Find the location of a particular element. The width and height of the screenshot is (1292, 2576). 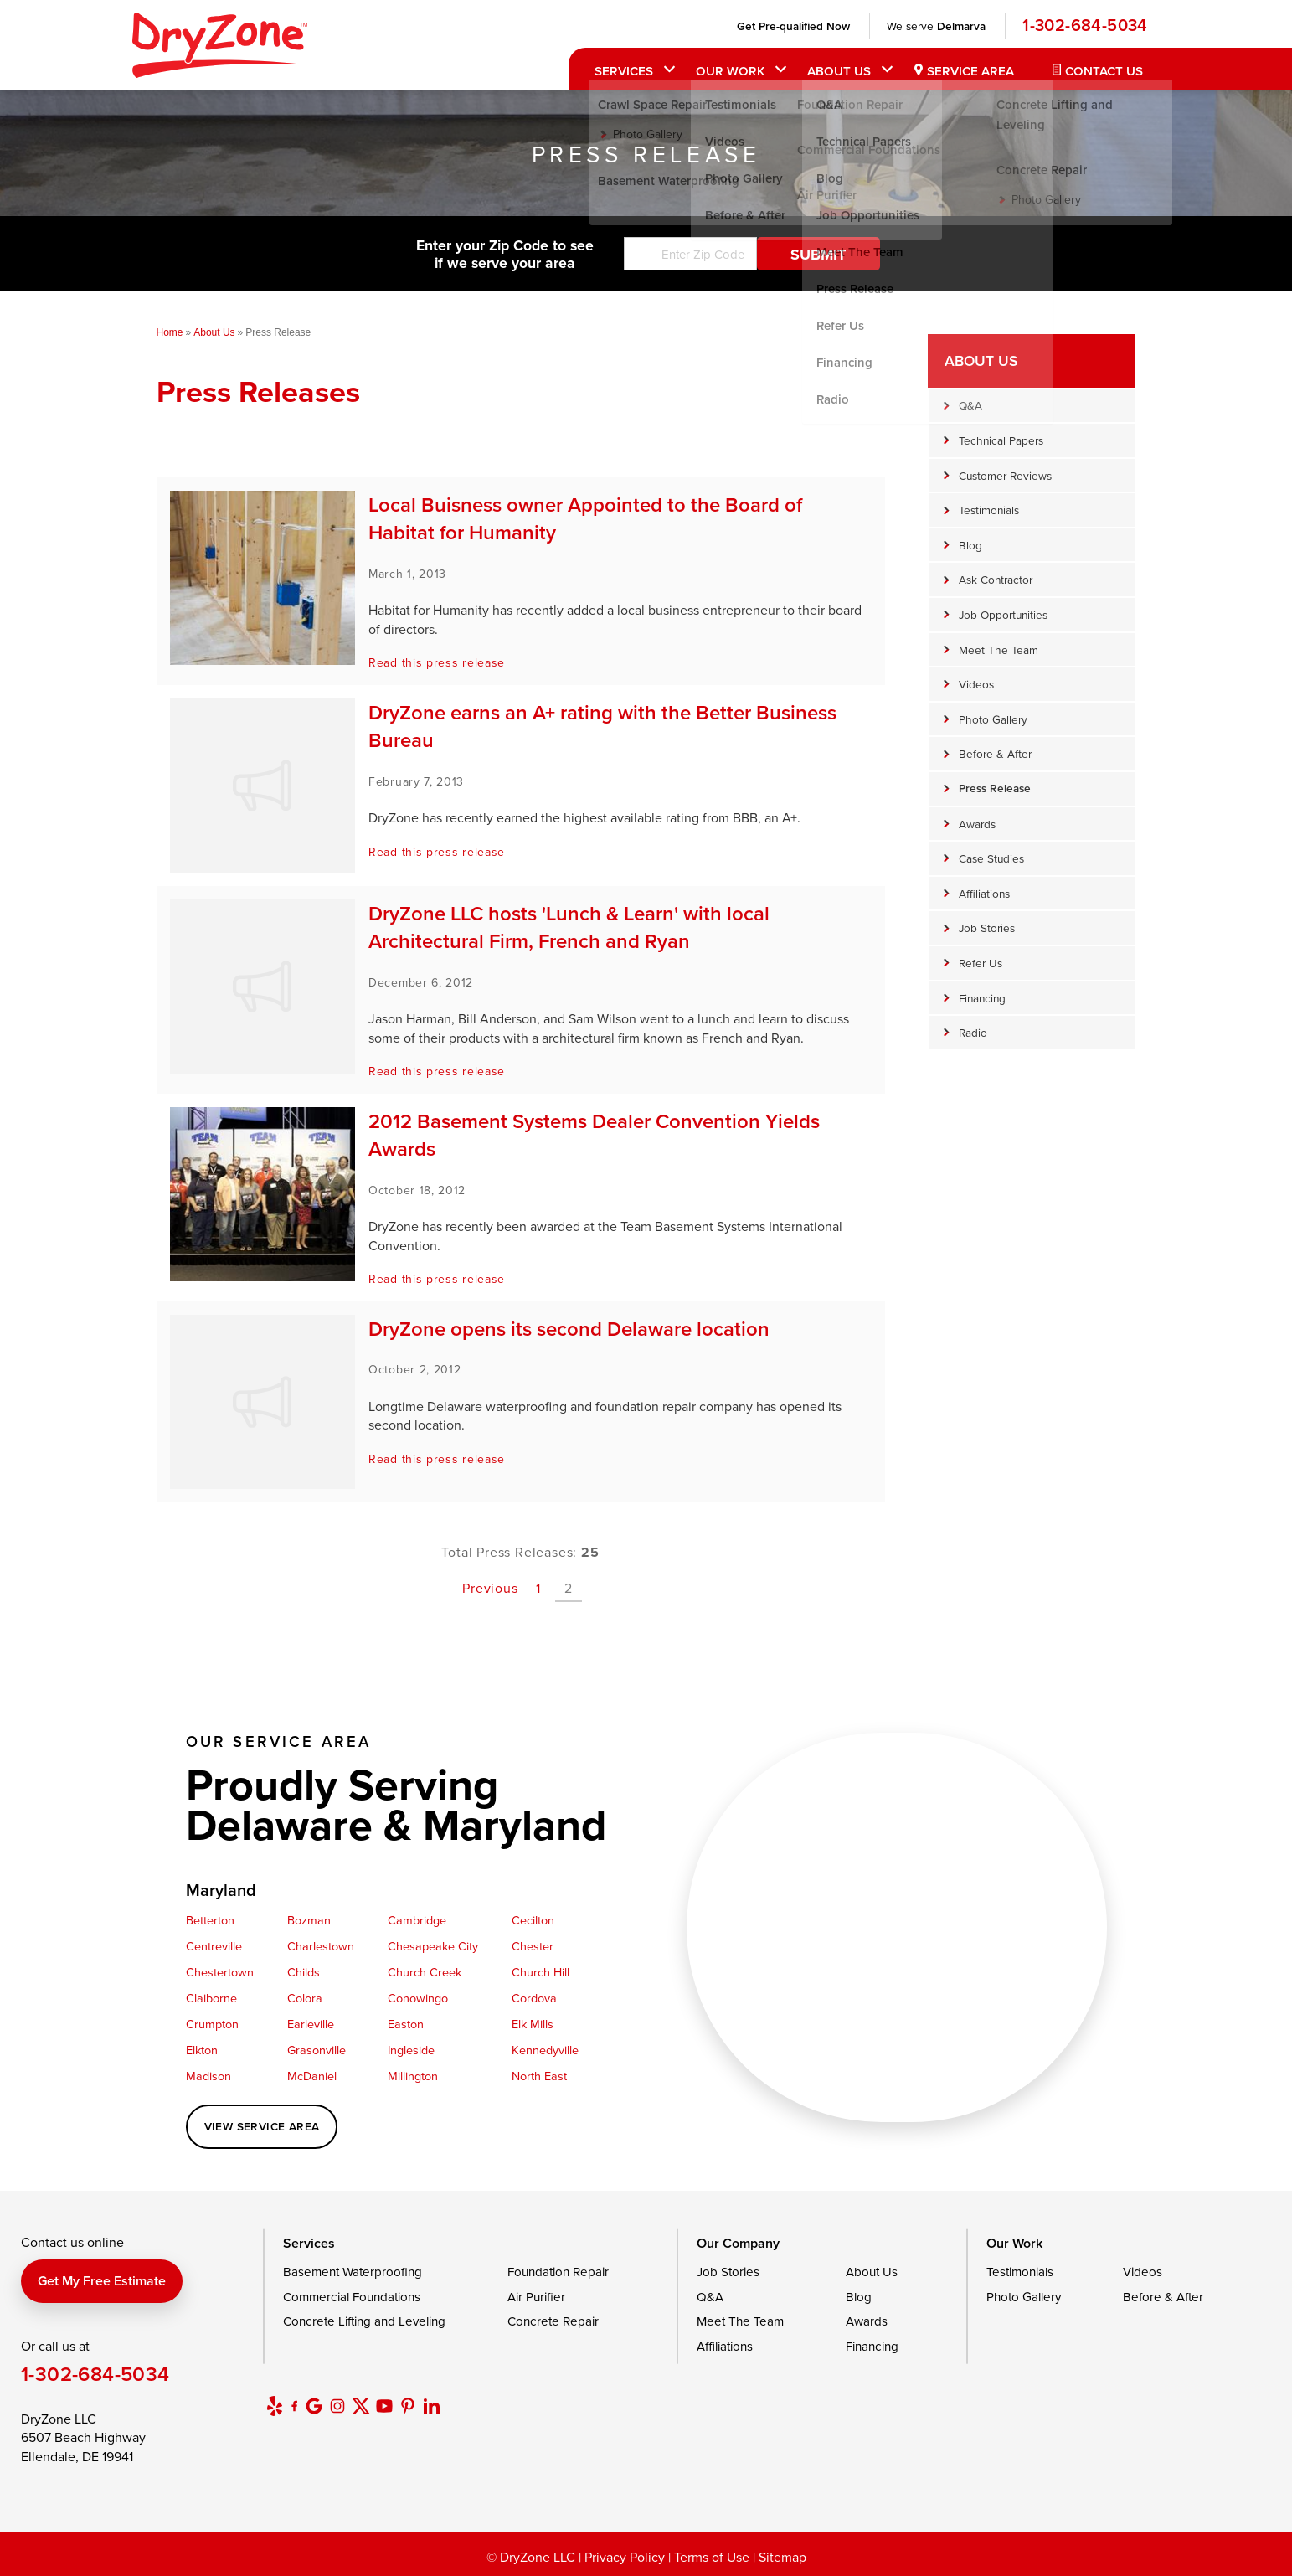

Commercial Foundations is located at coordinates (351, 2297).